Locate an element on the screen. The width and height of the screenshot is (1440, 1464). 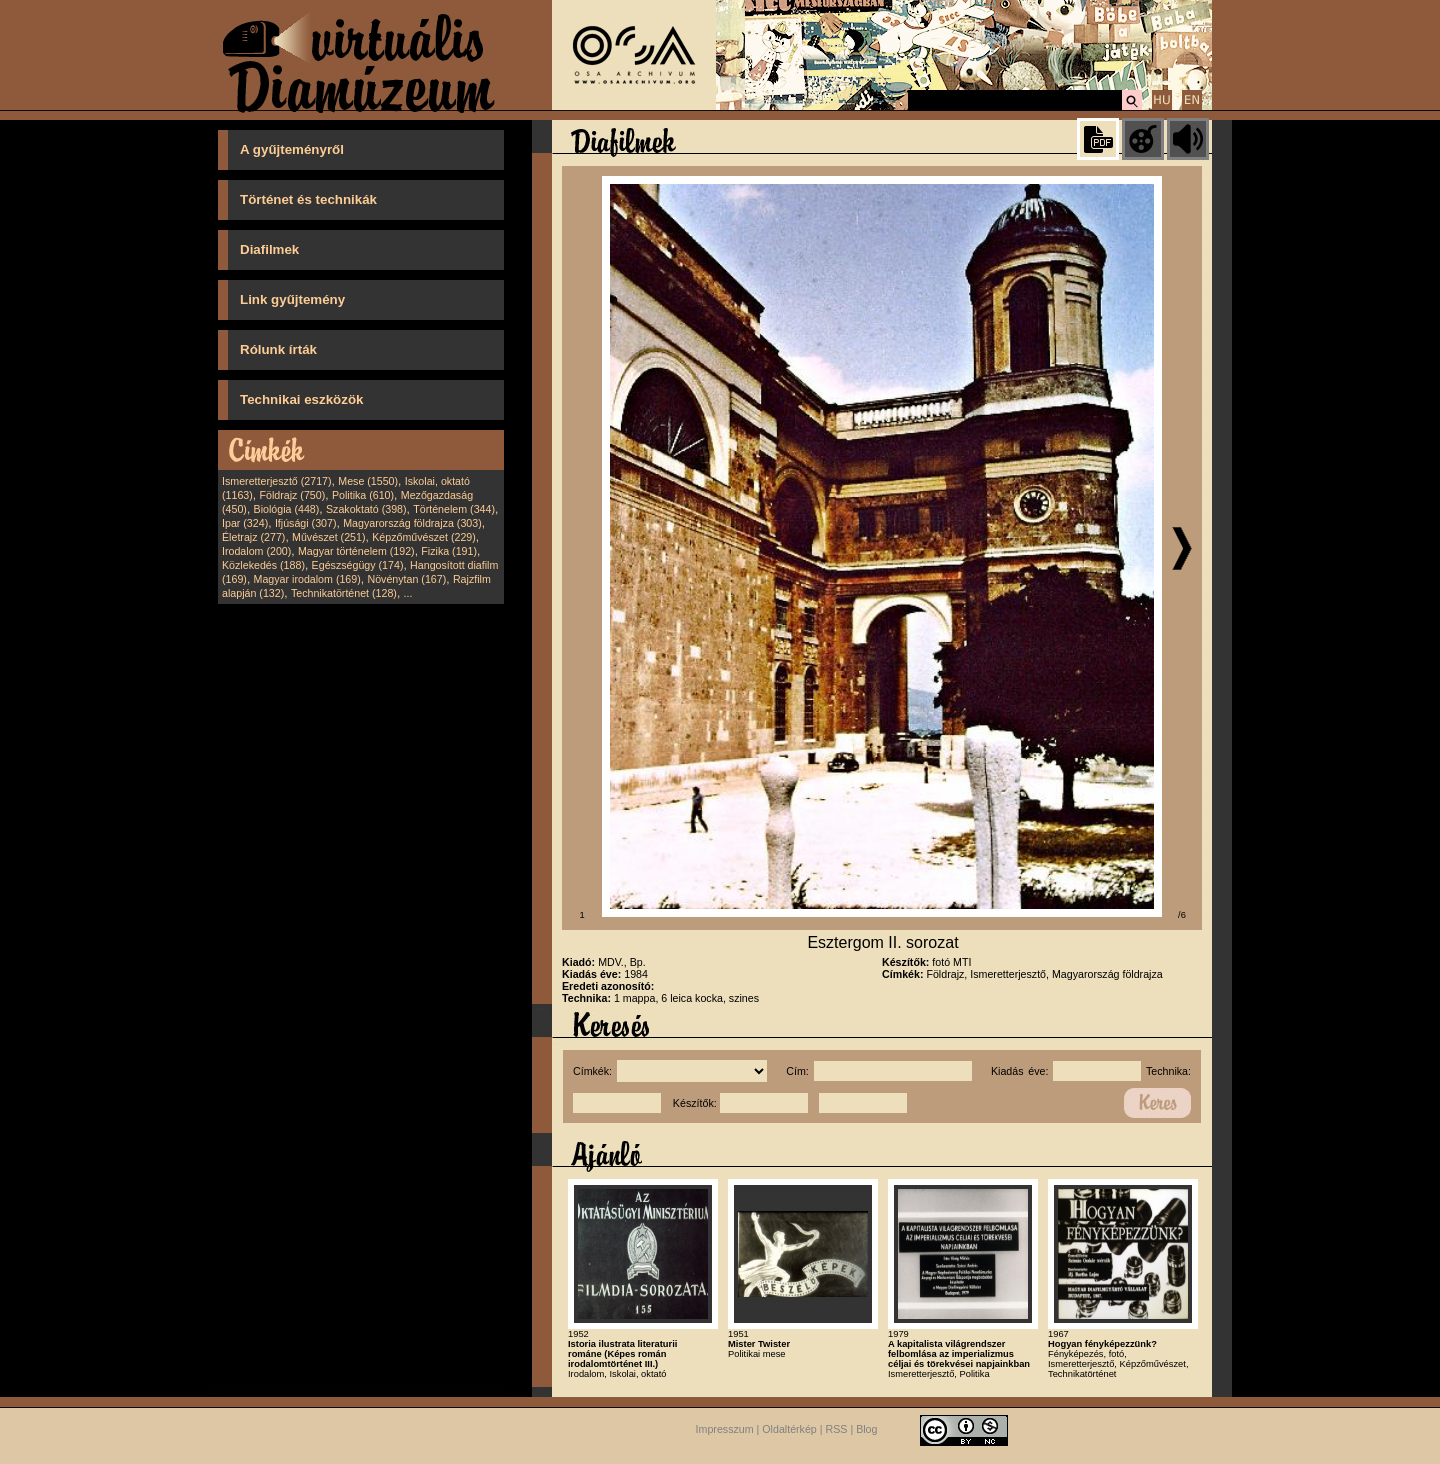
Közlekedés (188) is located at coordinates (263, 565).